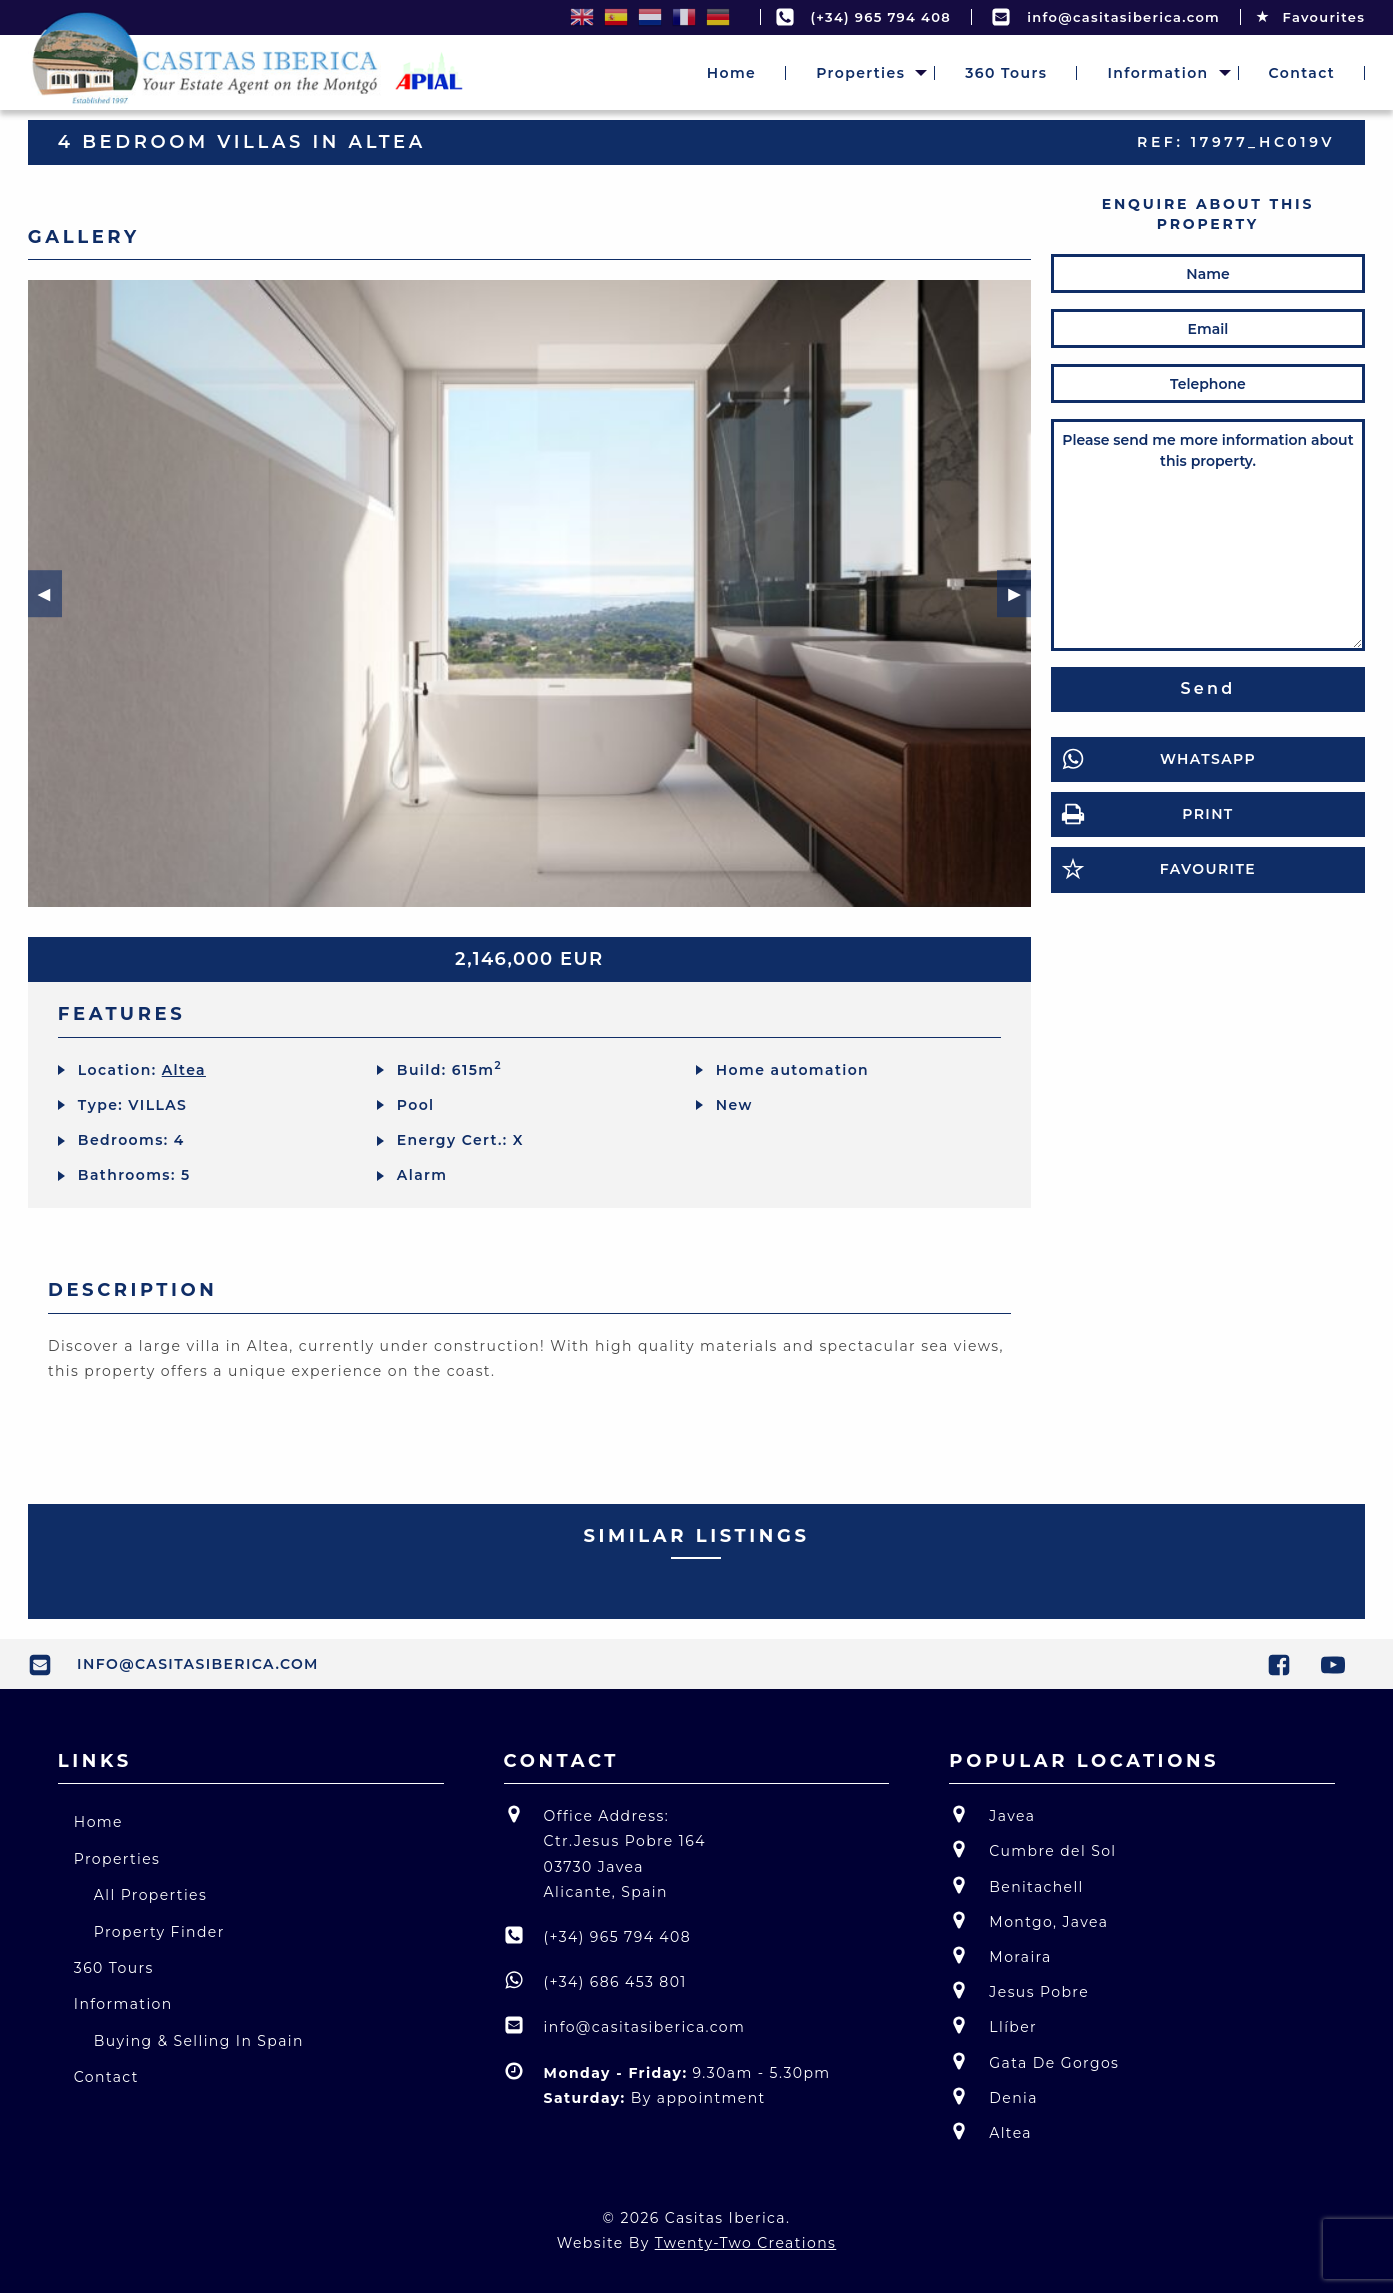 The image size is (1393, 2293). What do you see at coordinates (1000, 1955) in the screenshot?
I see `Moraira` at bounding box center [1000, 1955].